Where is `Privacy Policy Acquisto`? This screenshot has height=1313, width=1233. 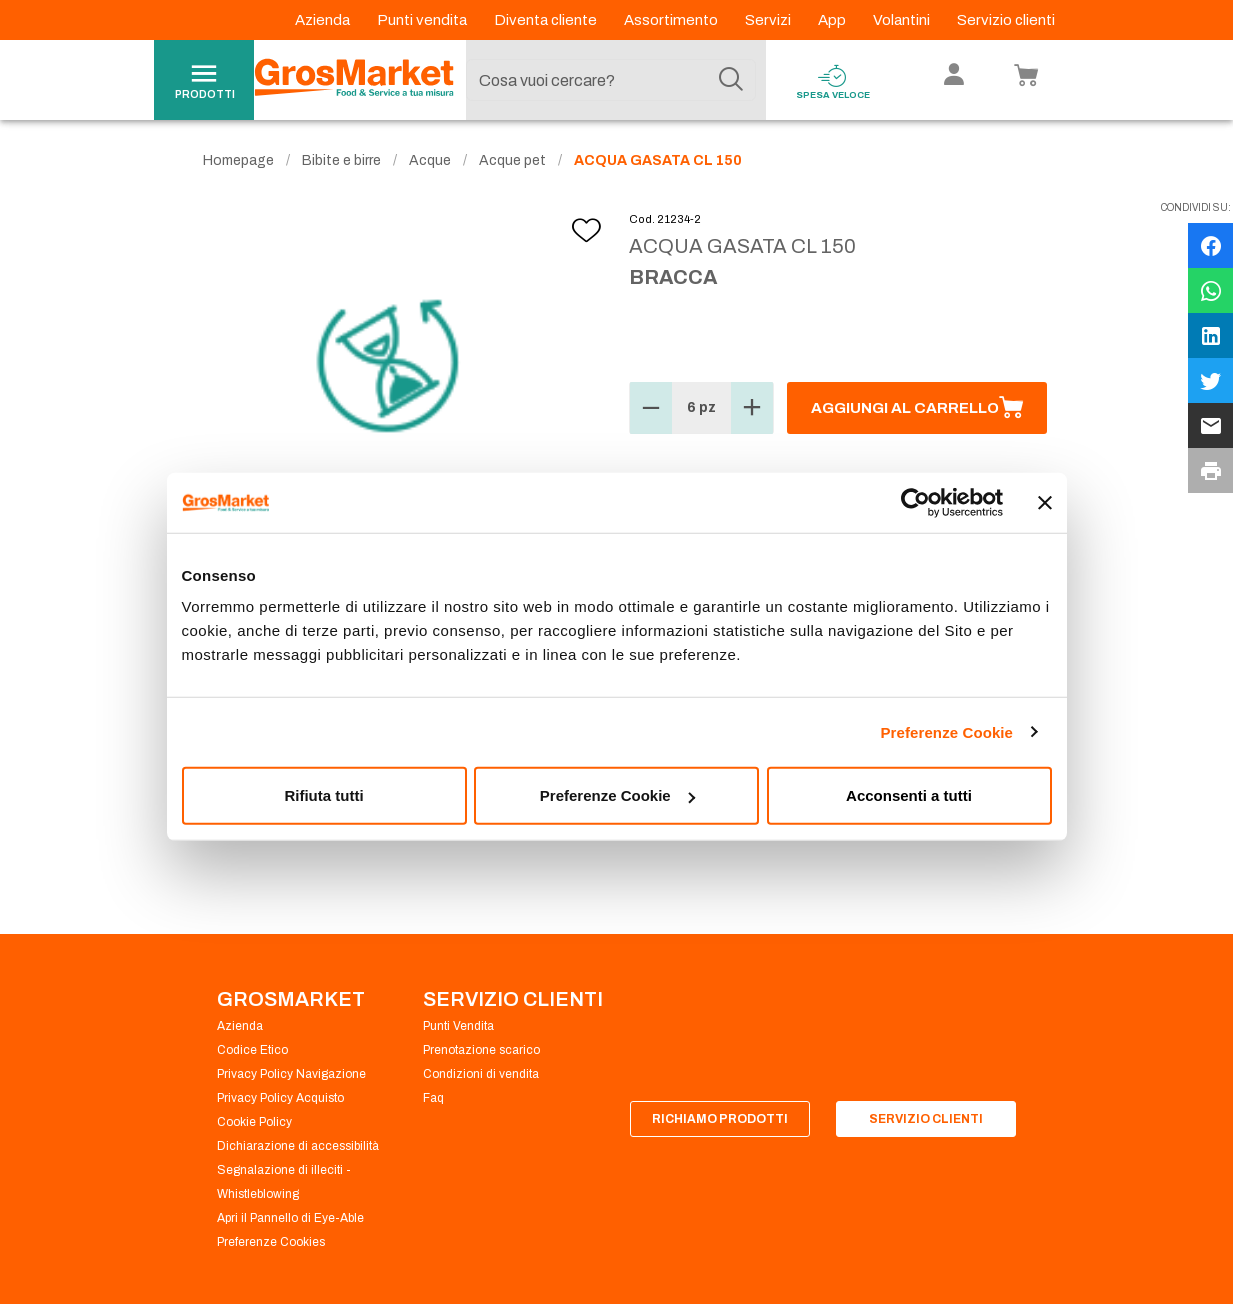 Privacy Policy Acquisto is located at coordinates (280, 1098).